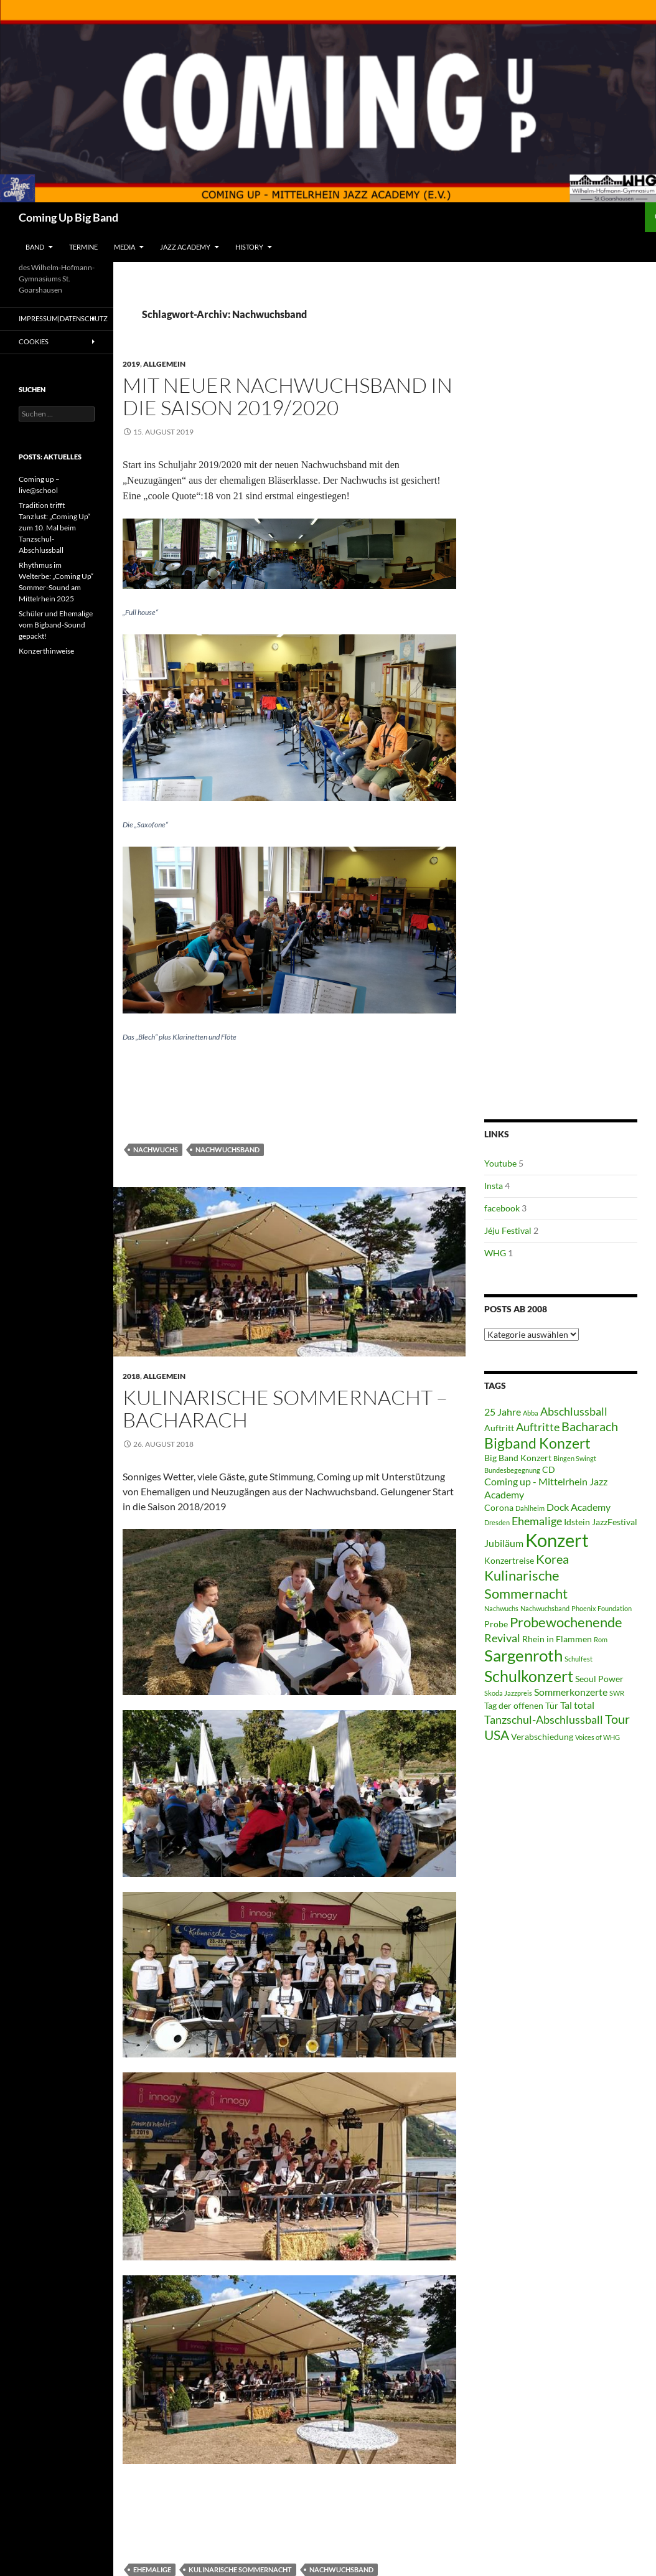 Image resolution: width=656 pixels, height=2576 pixels. Describe the element at coordinates (503, 1543) in the screenshot. I see `Jubiläum [Jubiläum (4 Einträge)]` at that location.